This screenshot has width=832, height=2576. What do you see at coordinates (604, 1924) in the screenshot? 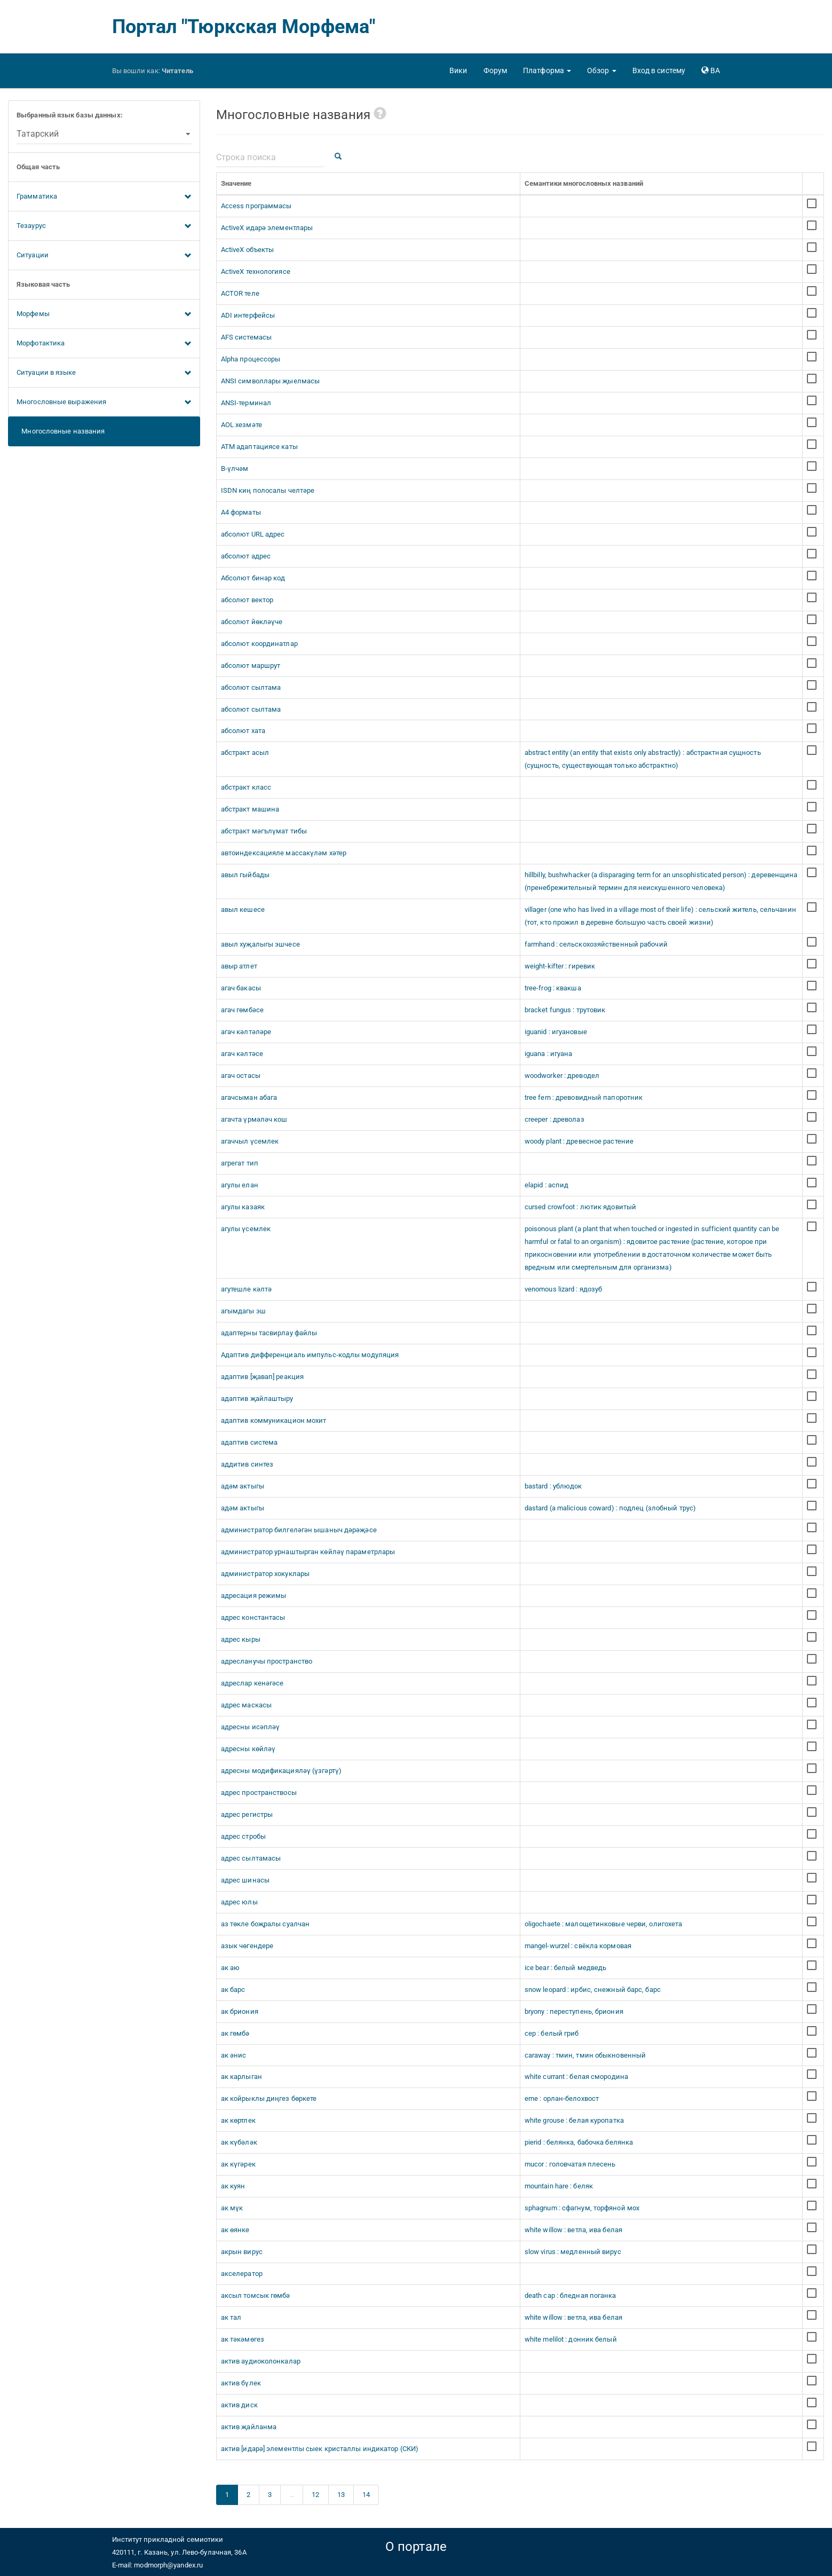
I see `oligochaete : малощетинковые черви, олигохета` at bounding box center [604, 1924].